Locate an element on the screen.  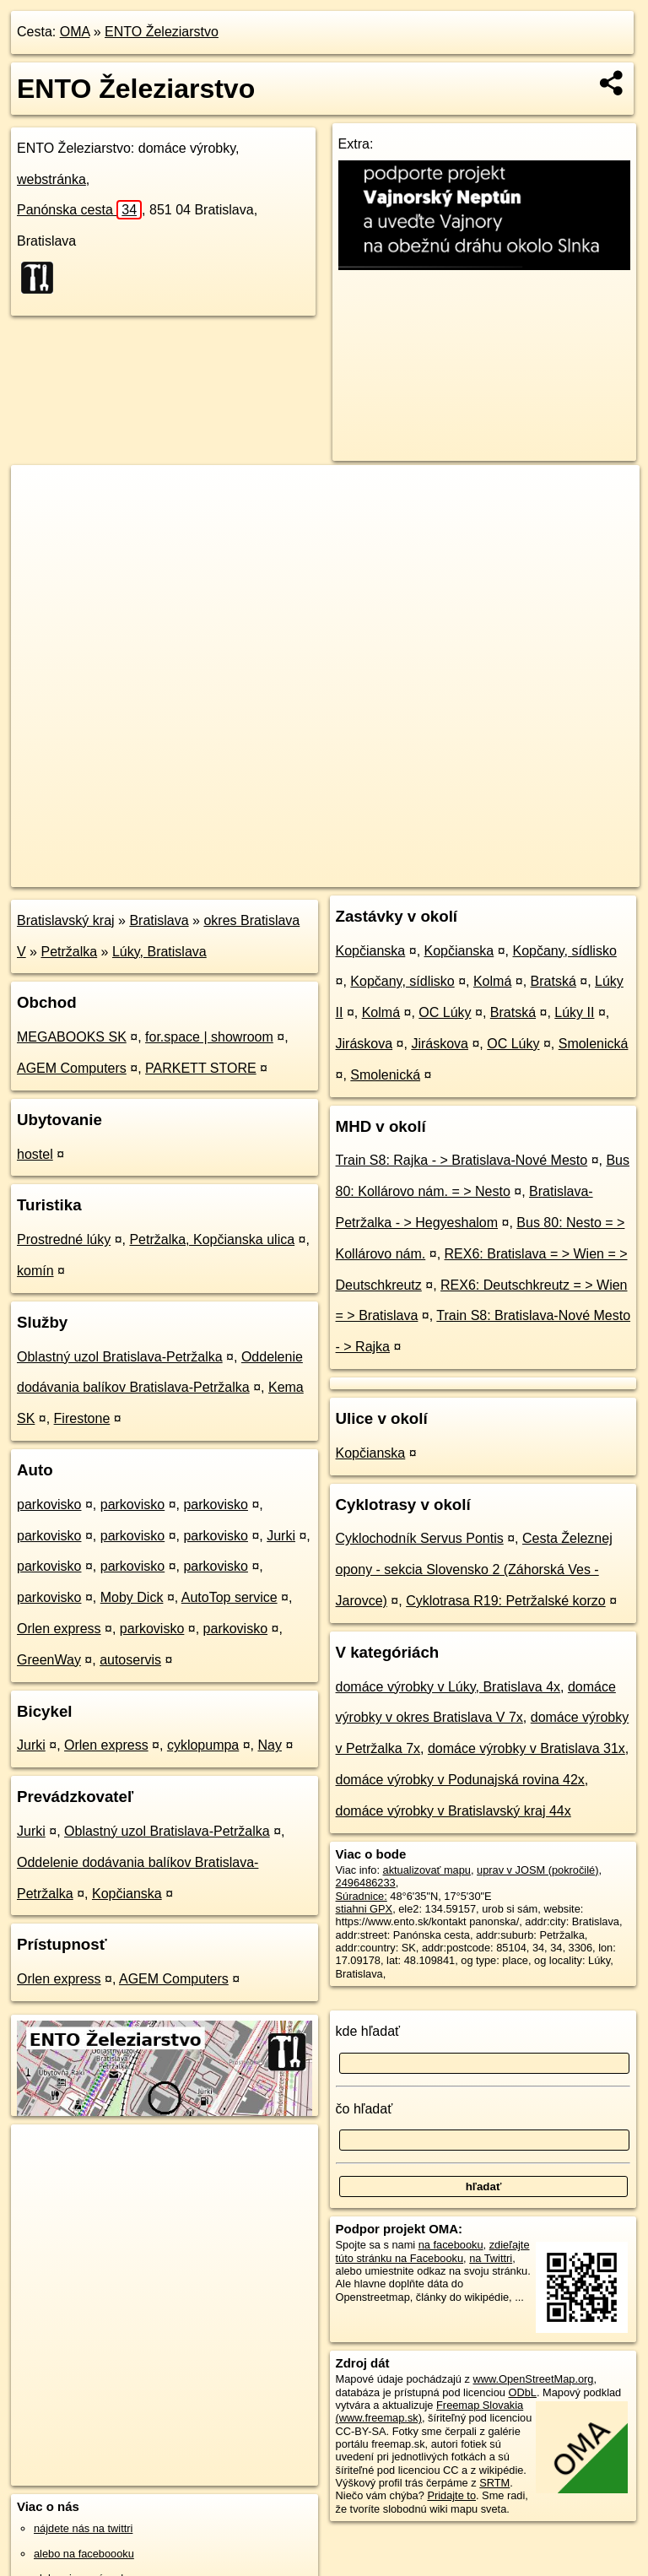
nájdete nás na twittri is located at coordinates (83, 2528).